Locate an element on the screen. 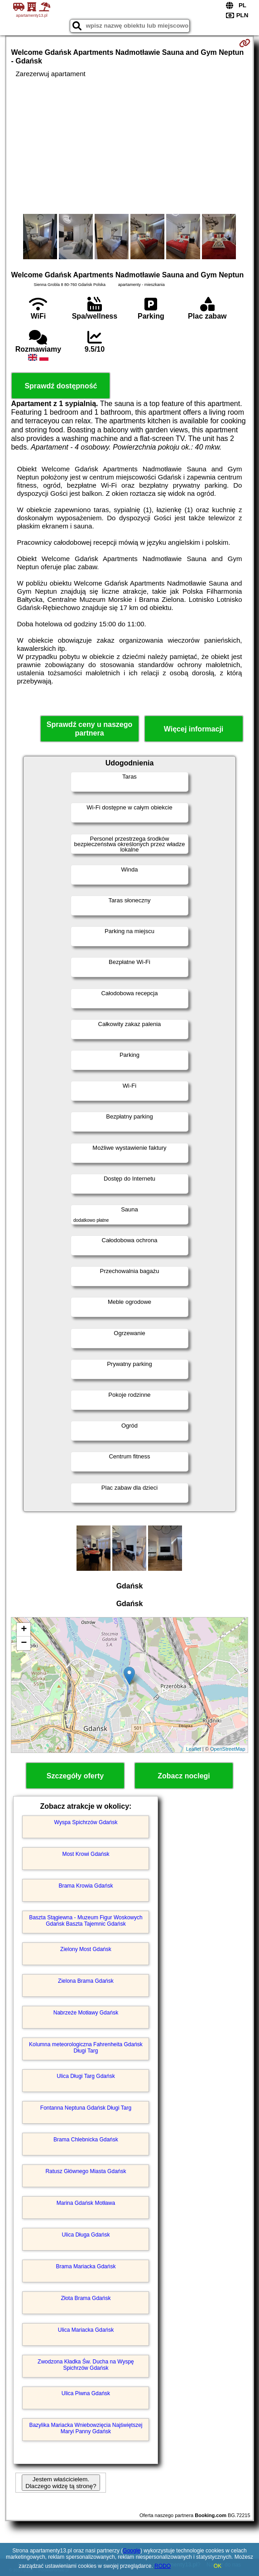 This screenshot has width=259, height=2576. Bazylika Mariacka Wniebowzięcia Najświętszej Maryi Panny Gdańsk is located at coordinates (85, 2428).